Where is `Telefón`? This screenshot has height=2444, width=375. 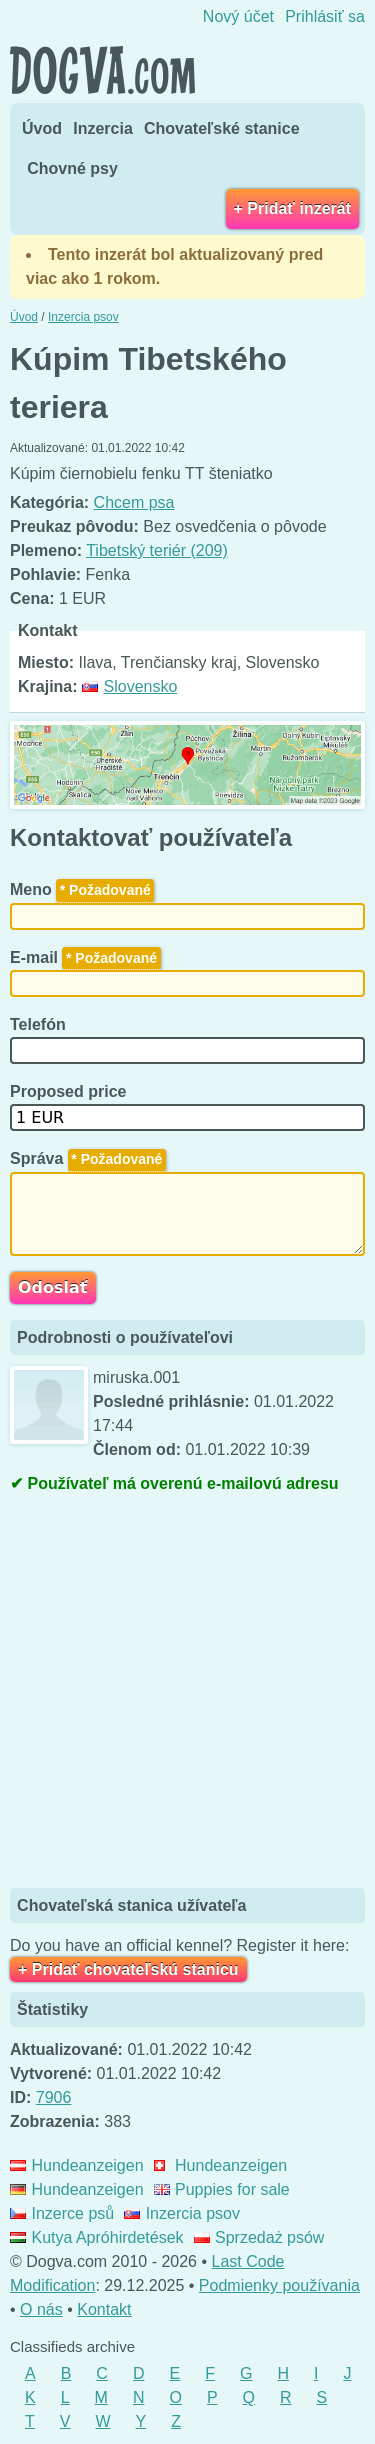
Telefón is located at coordinates (40, 1024).